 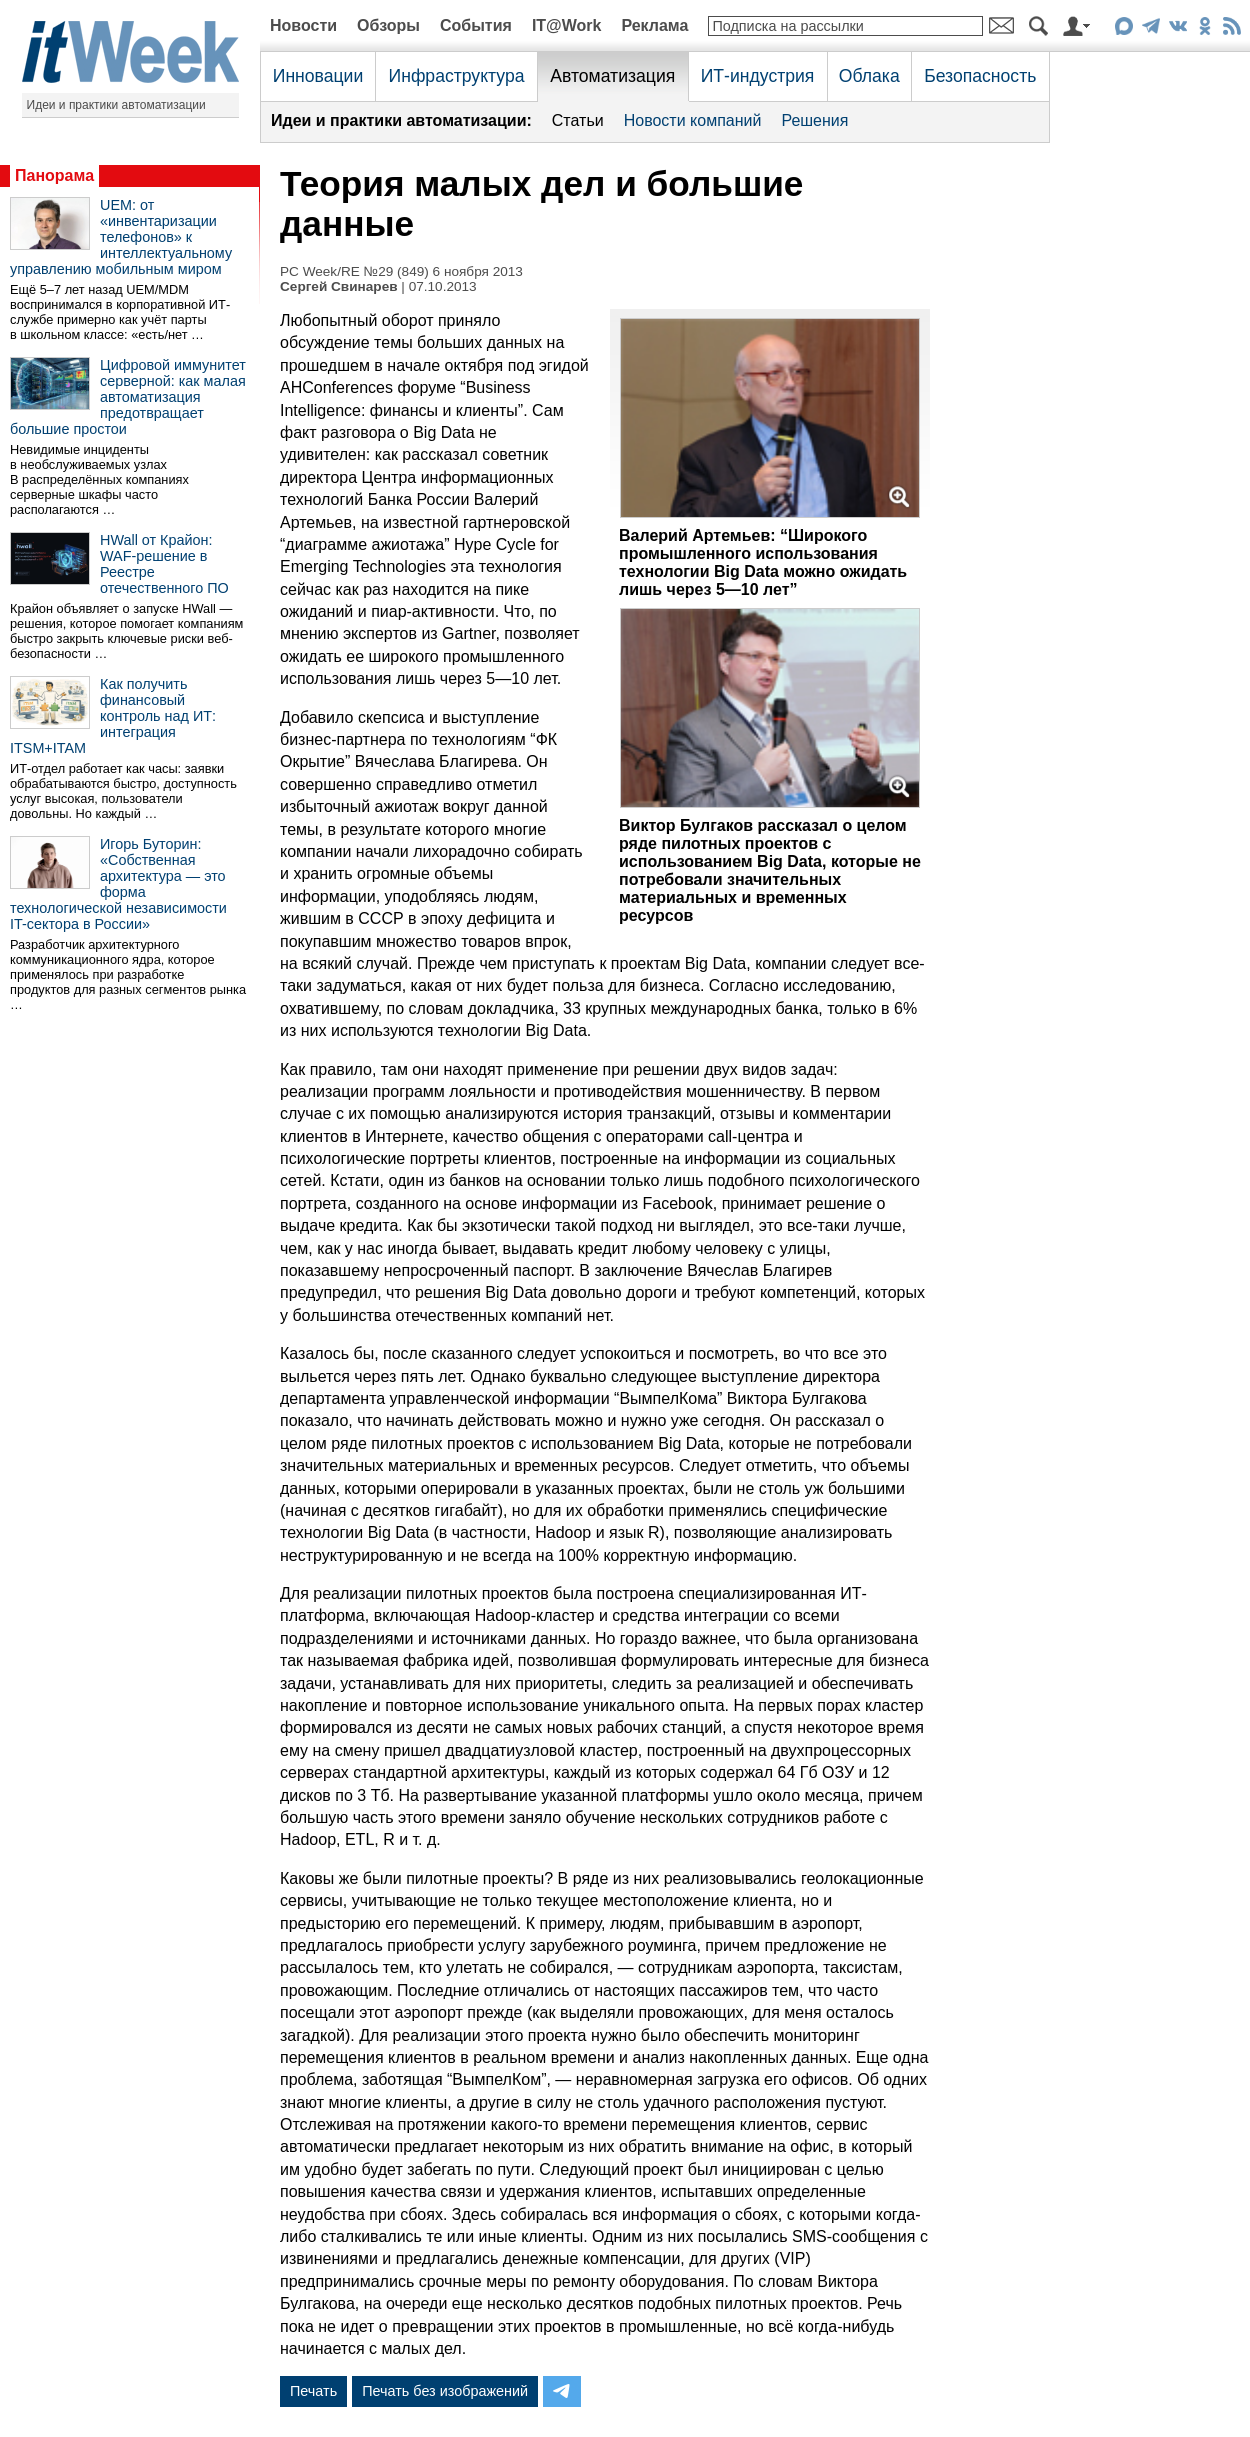 I want to click on Облака, so click(x=869, y=76).